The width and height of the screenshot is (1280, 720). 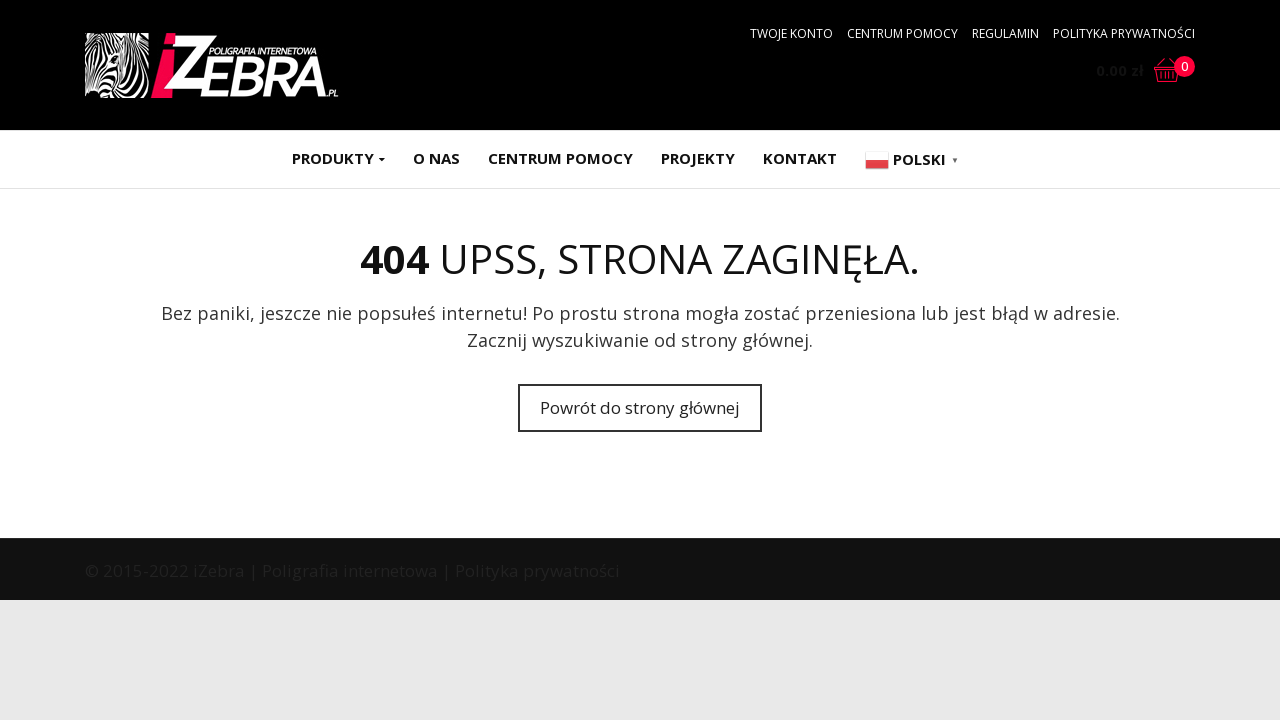 What do you see at coordinates (800, 158) in the screenshot?
I see `Kontakt` at bounding box center [800, 158].